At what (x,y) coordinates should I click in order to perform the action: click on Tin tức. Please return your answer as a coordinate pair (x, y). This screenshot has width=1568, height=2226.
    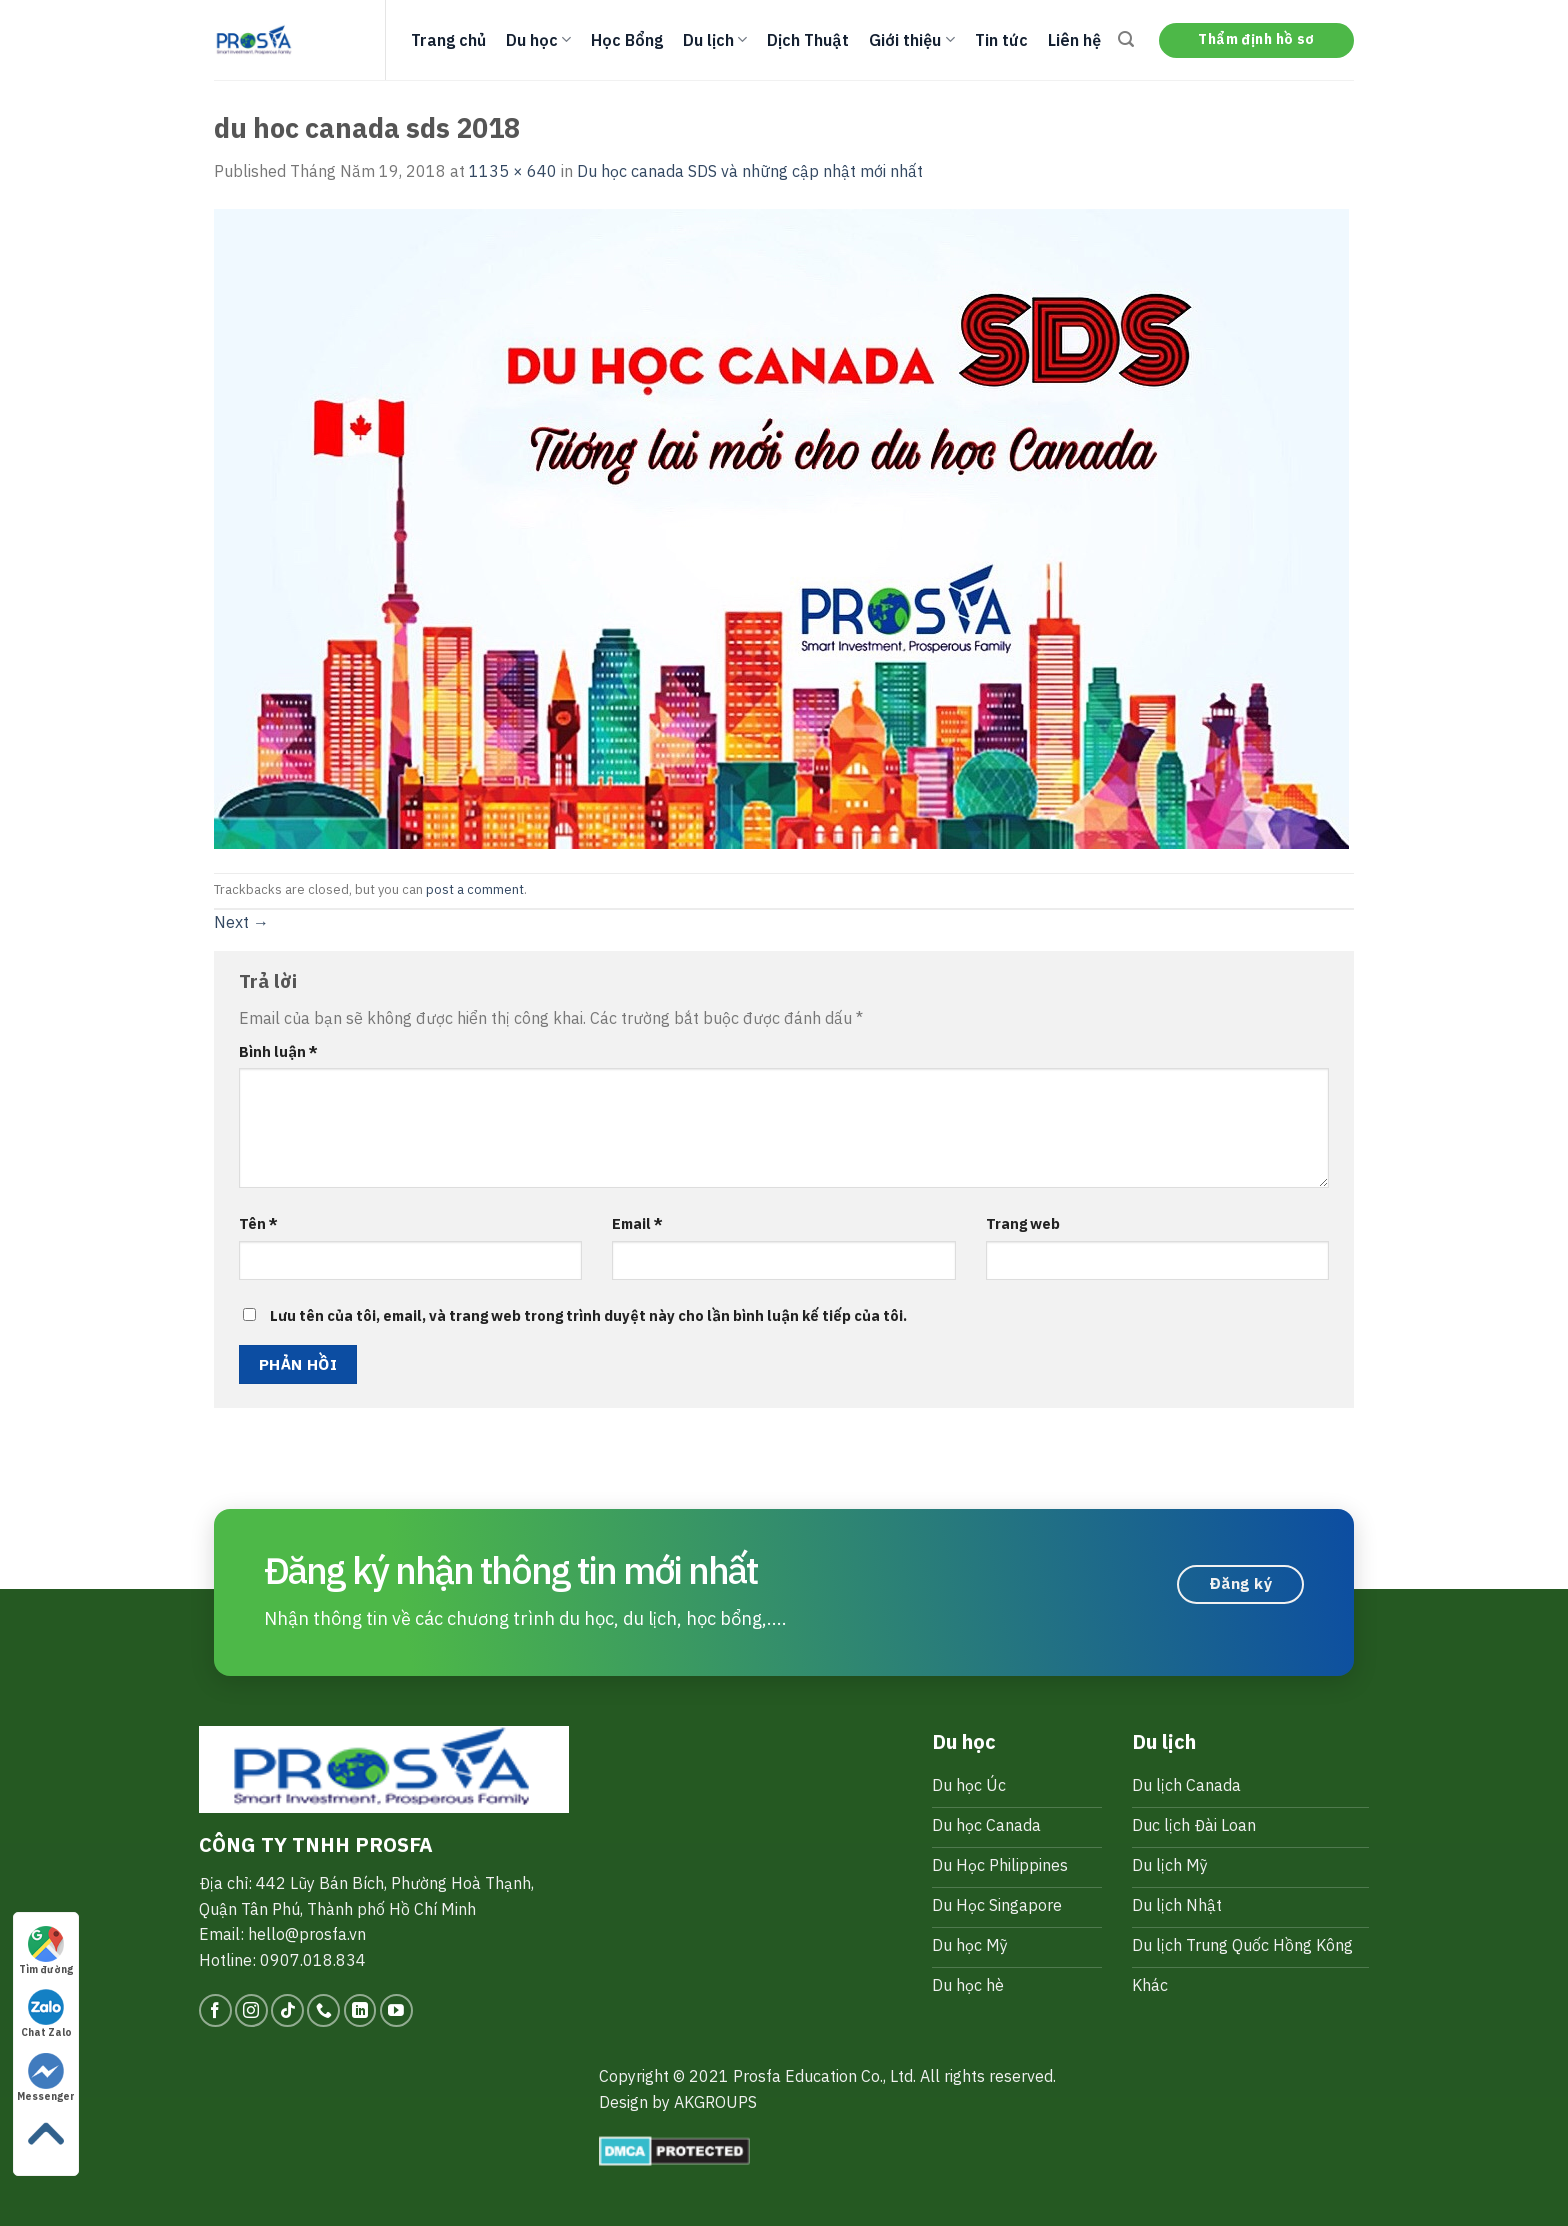
    Looking at the image, I should click on (1001, 40).